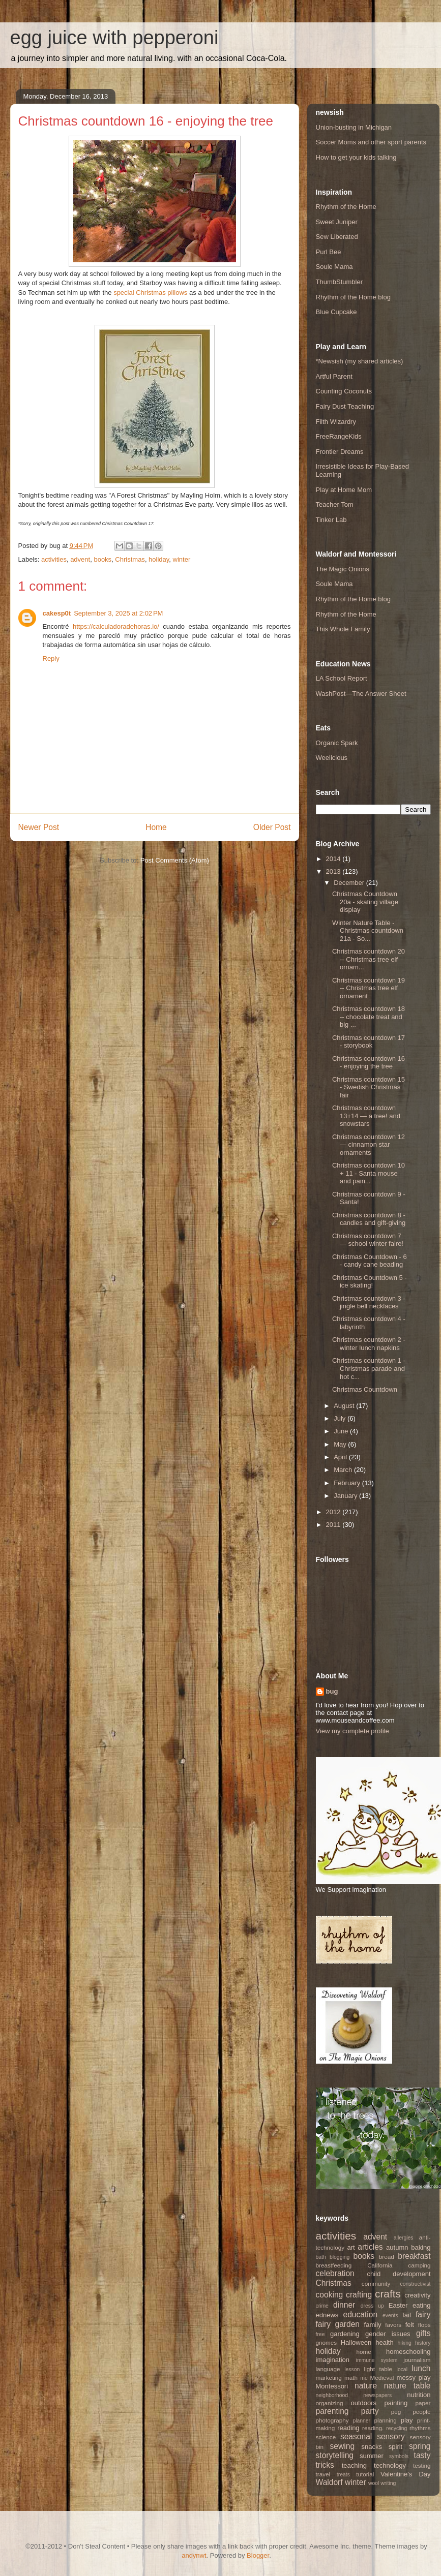  Describe the element at coordinates (334, 871) in the screenshot. I see `2013` at that location.